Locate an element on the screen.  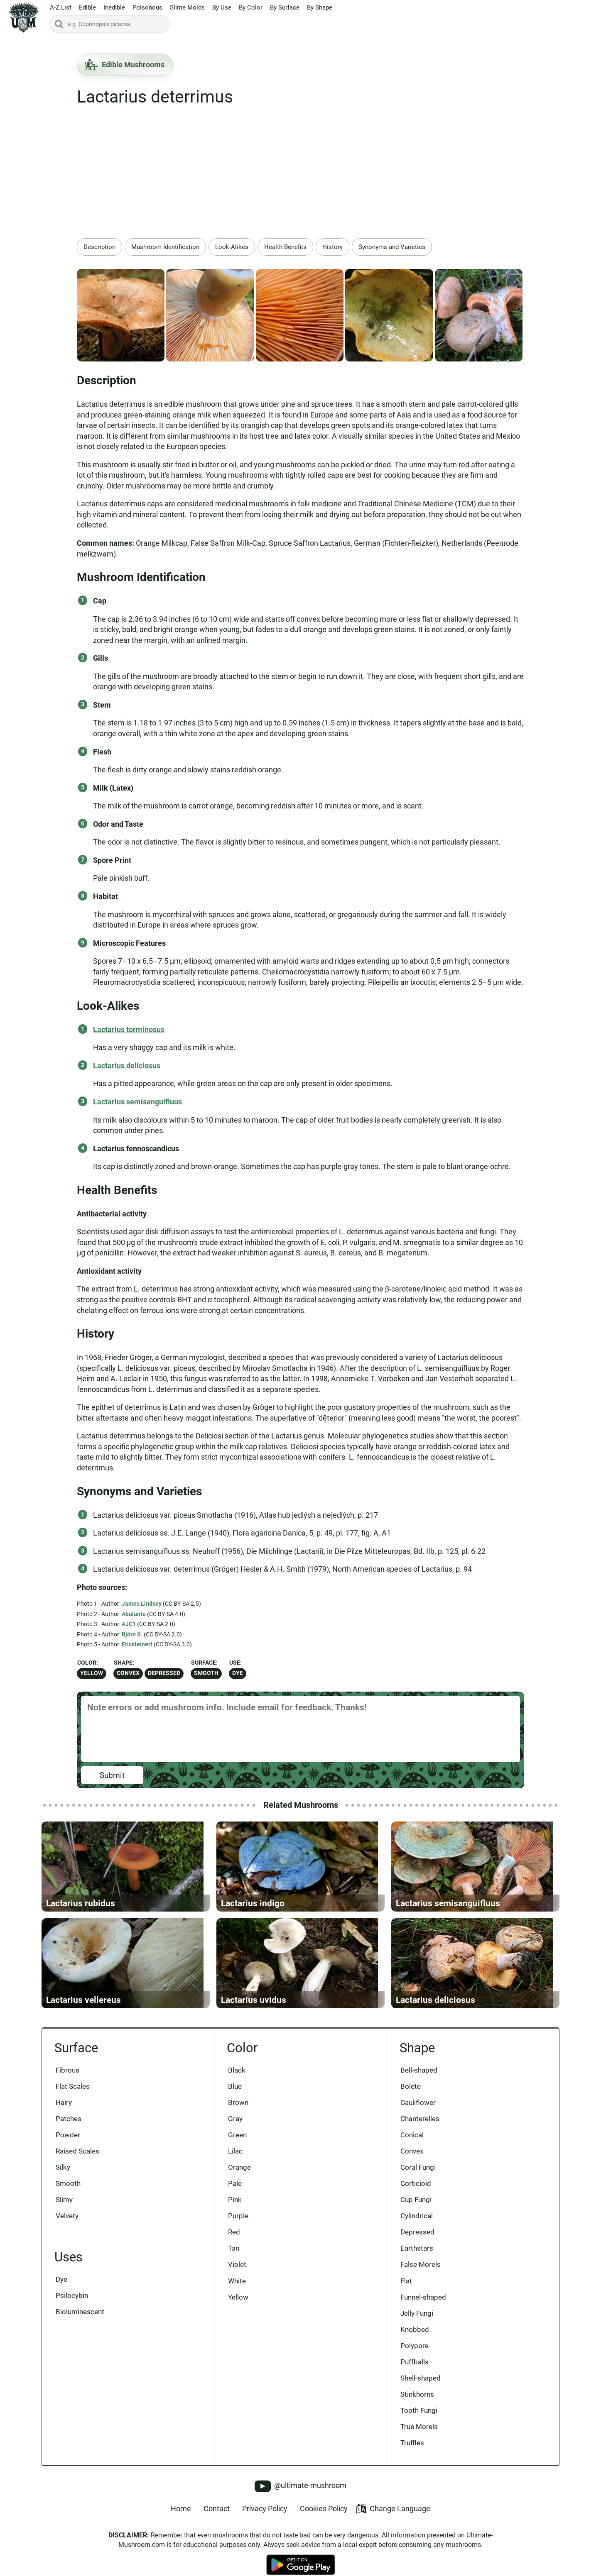
By Color is located at coordinates (250, 8).